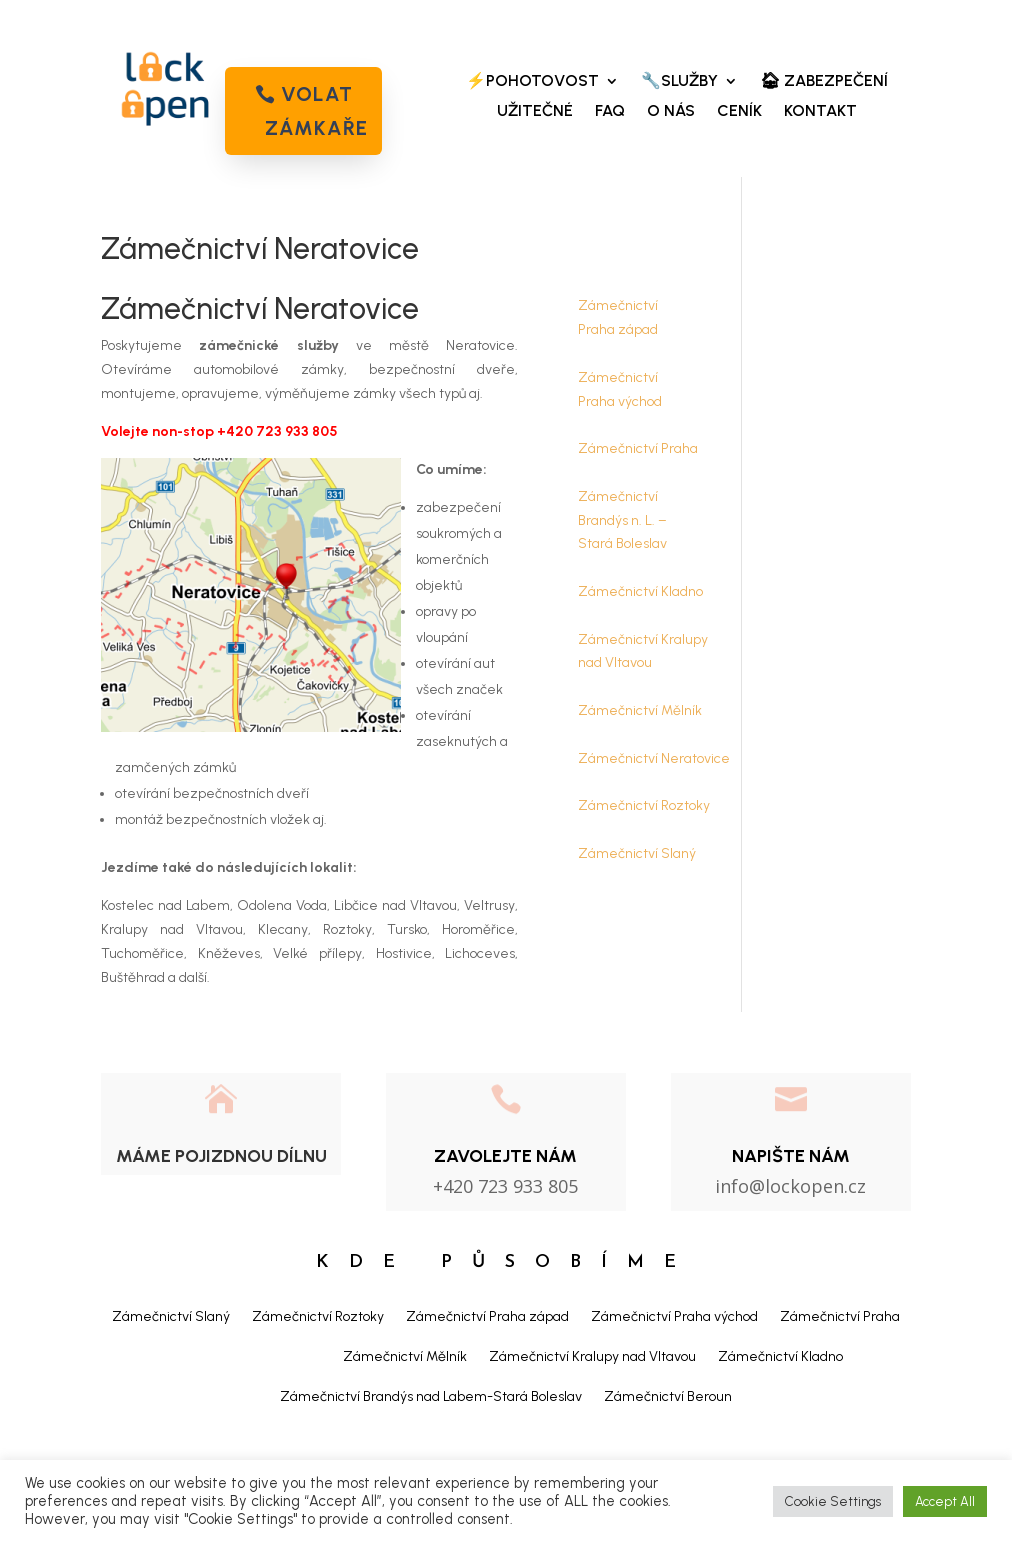 This screenshot has width=1012, height=1542. Describe the element at coordinates (671, 112) in the screenshot. I see `O NÁS` at that location.